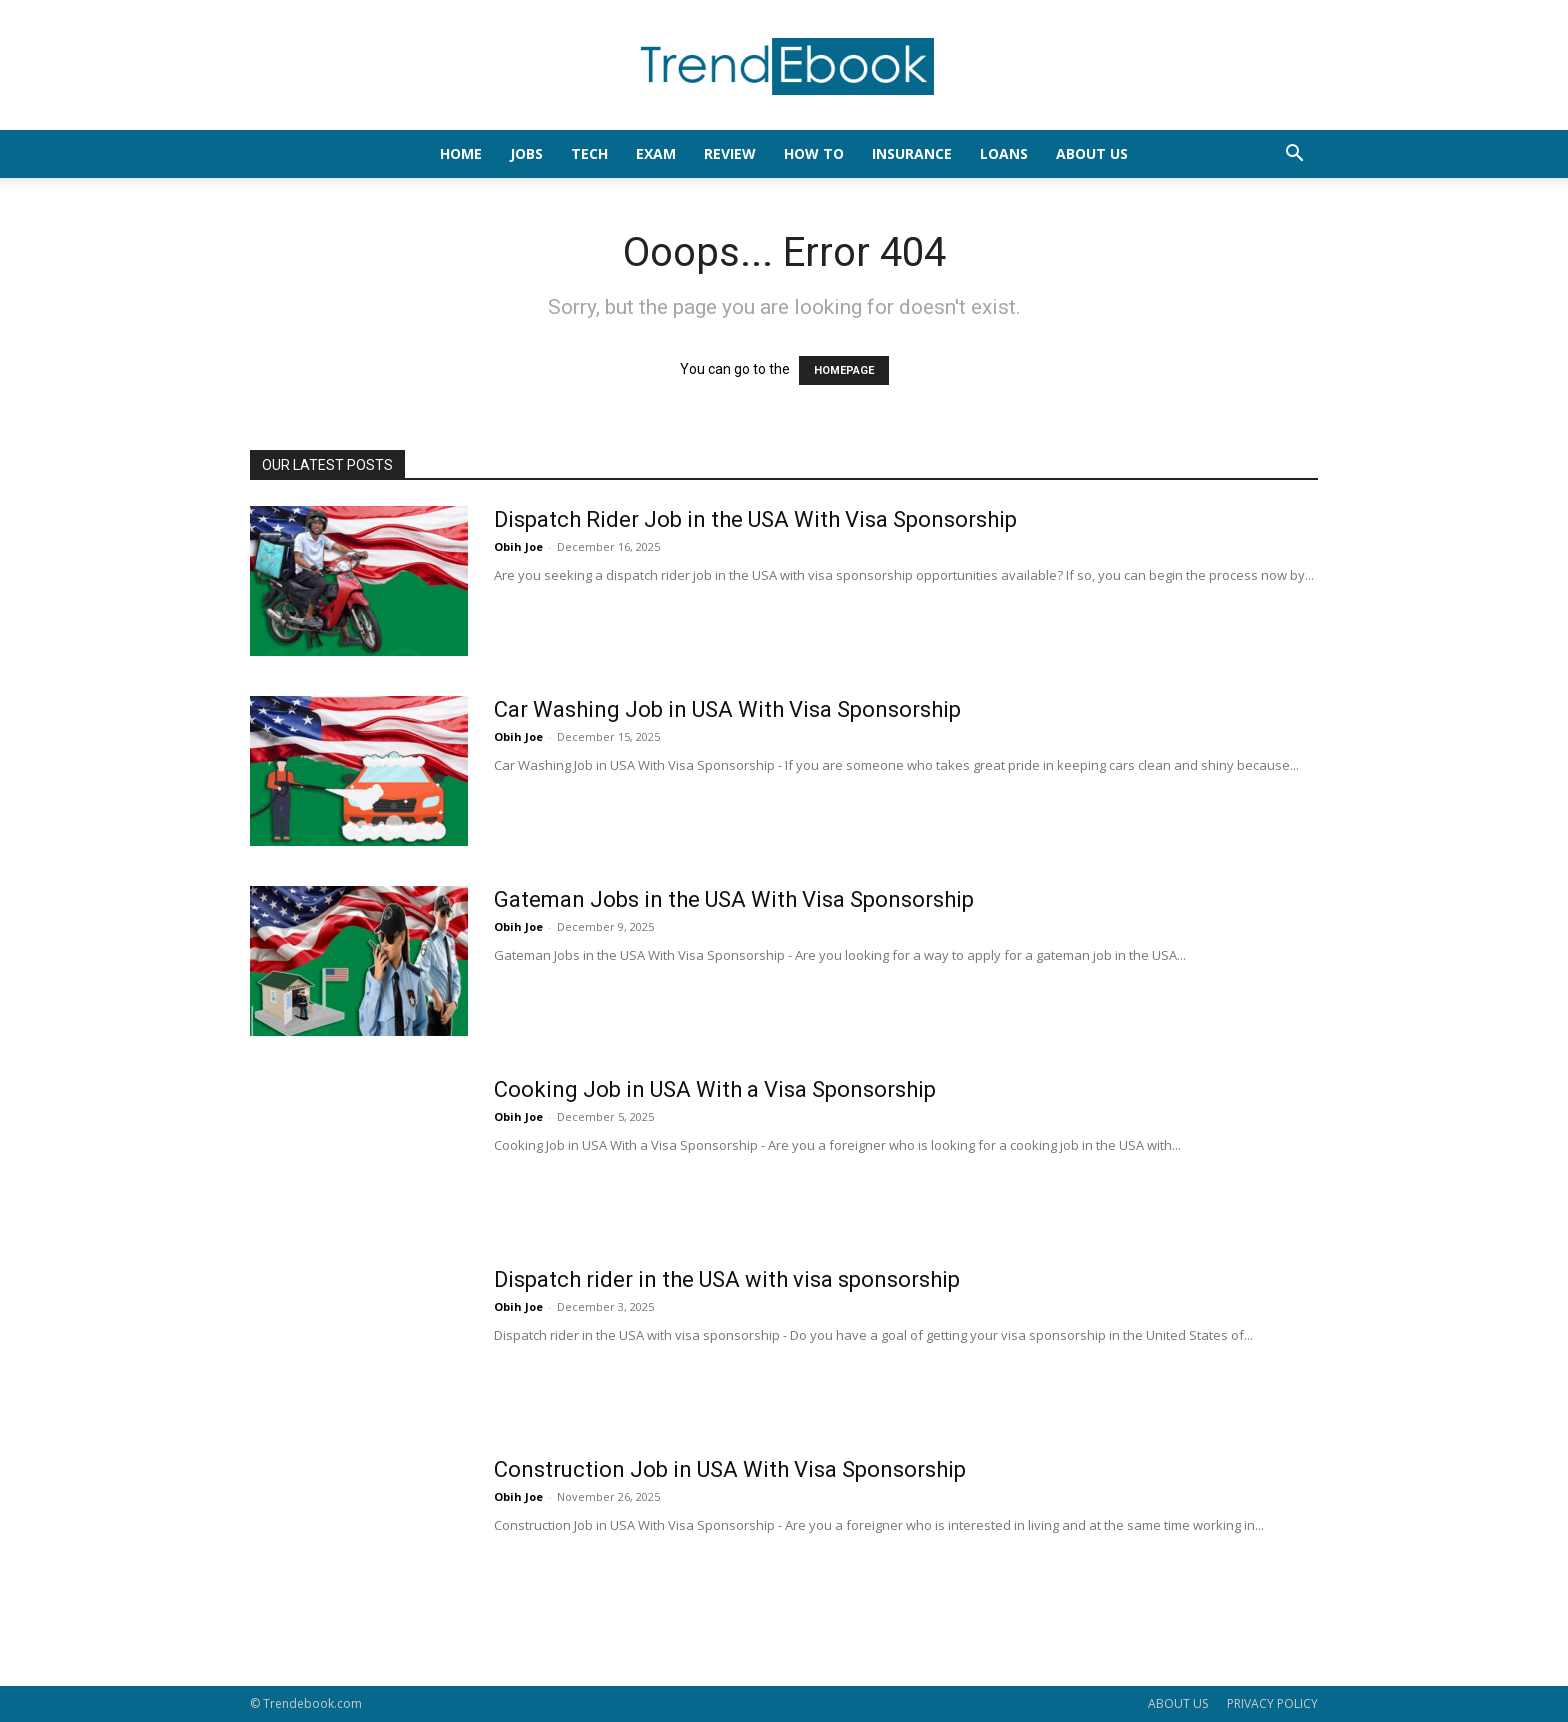  I want to click on TECH, so click(589, 153).